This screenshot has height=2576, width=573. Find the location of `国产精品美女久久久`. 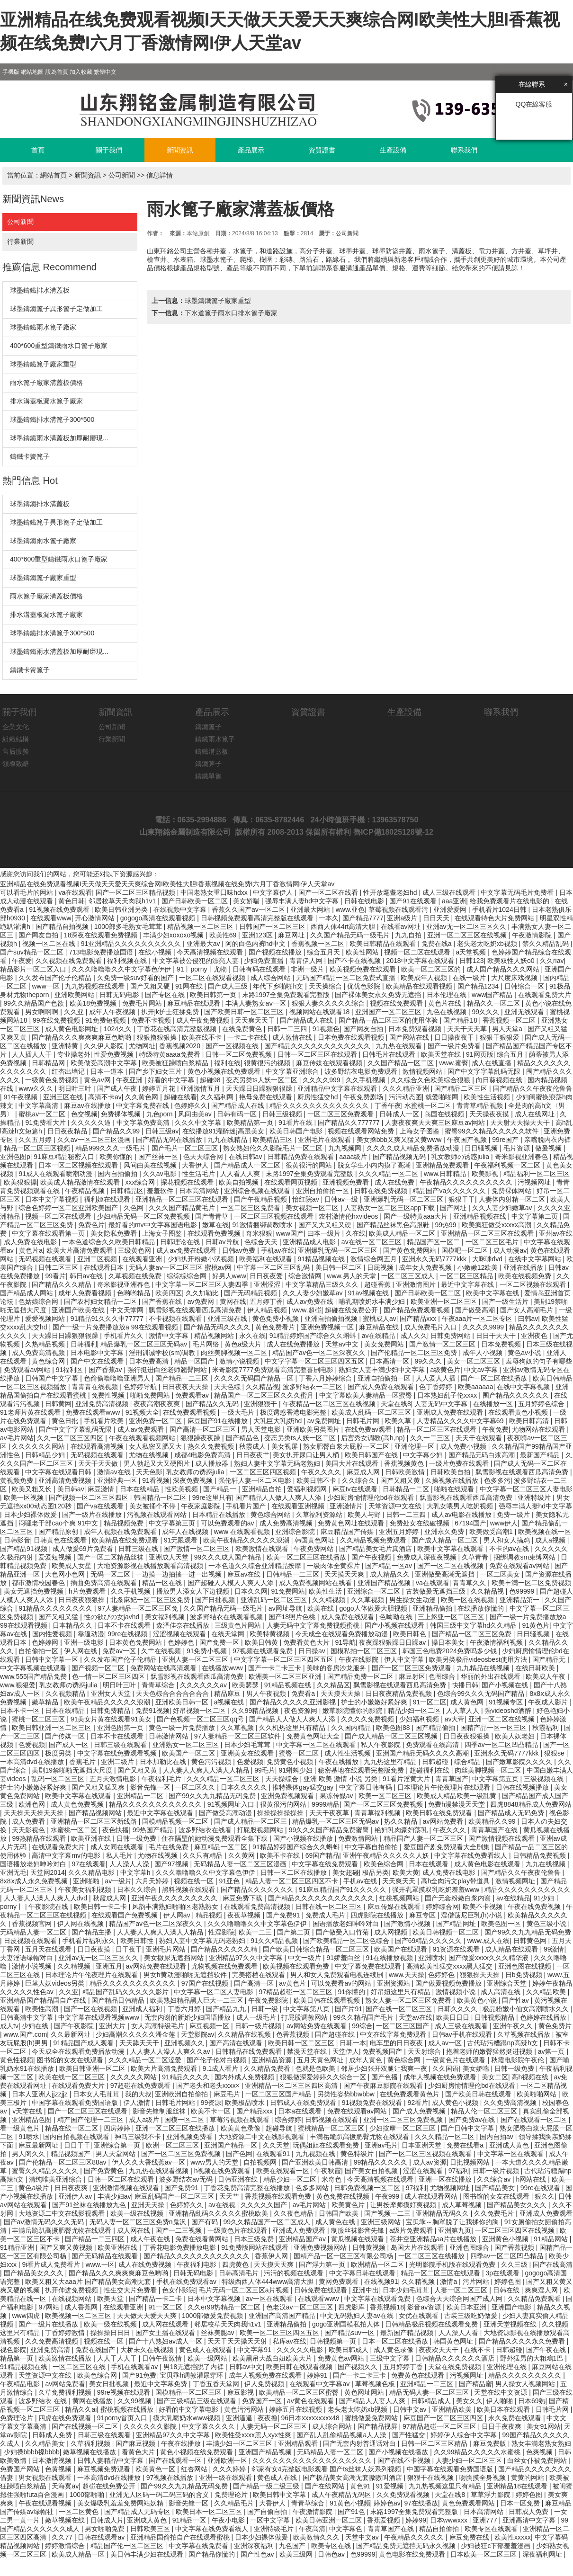

国产精品美女久久久 is located at coordinates (517, 2205).